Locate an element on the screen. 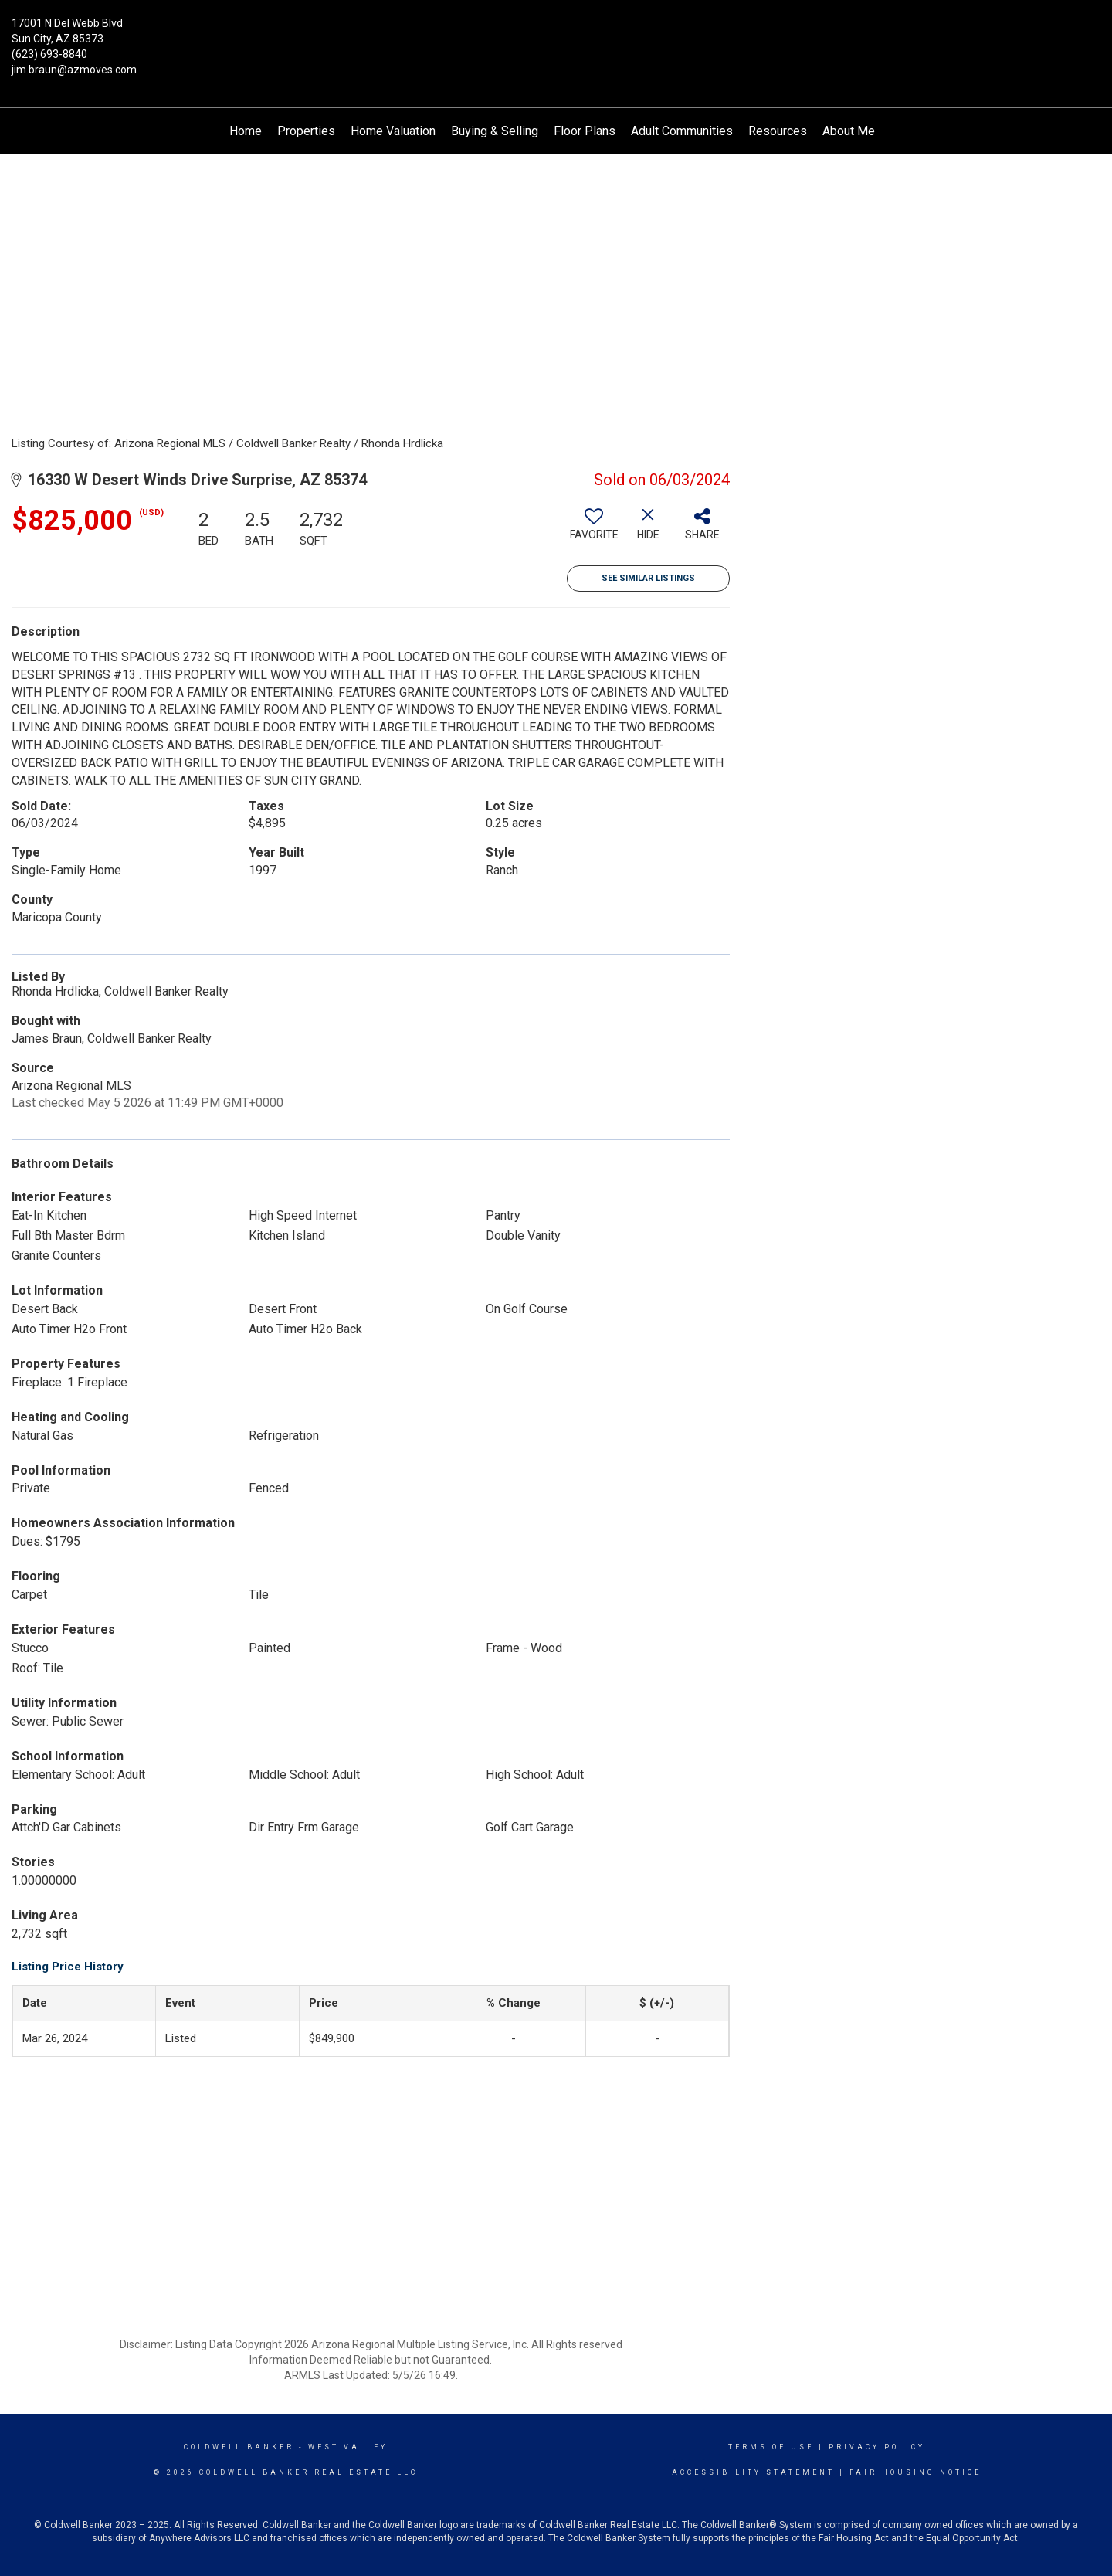 This screenshot has width=1112, height=2576. Home Valuation is located at coordinates (393, 131).